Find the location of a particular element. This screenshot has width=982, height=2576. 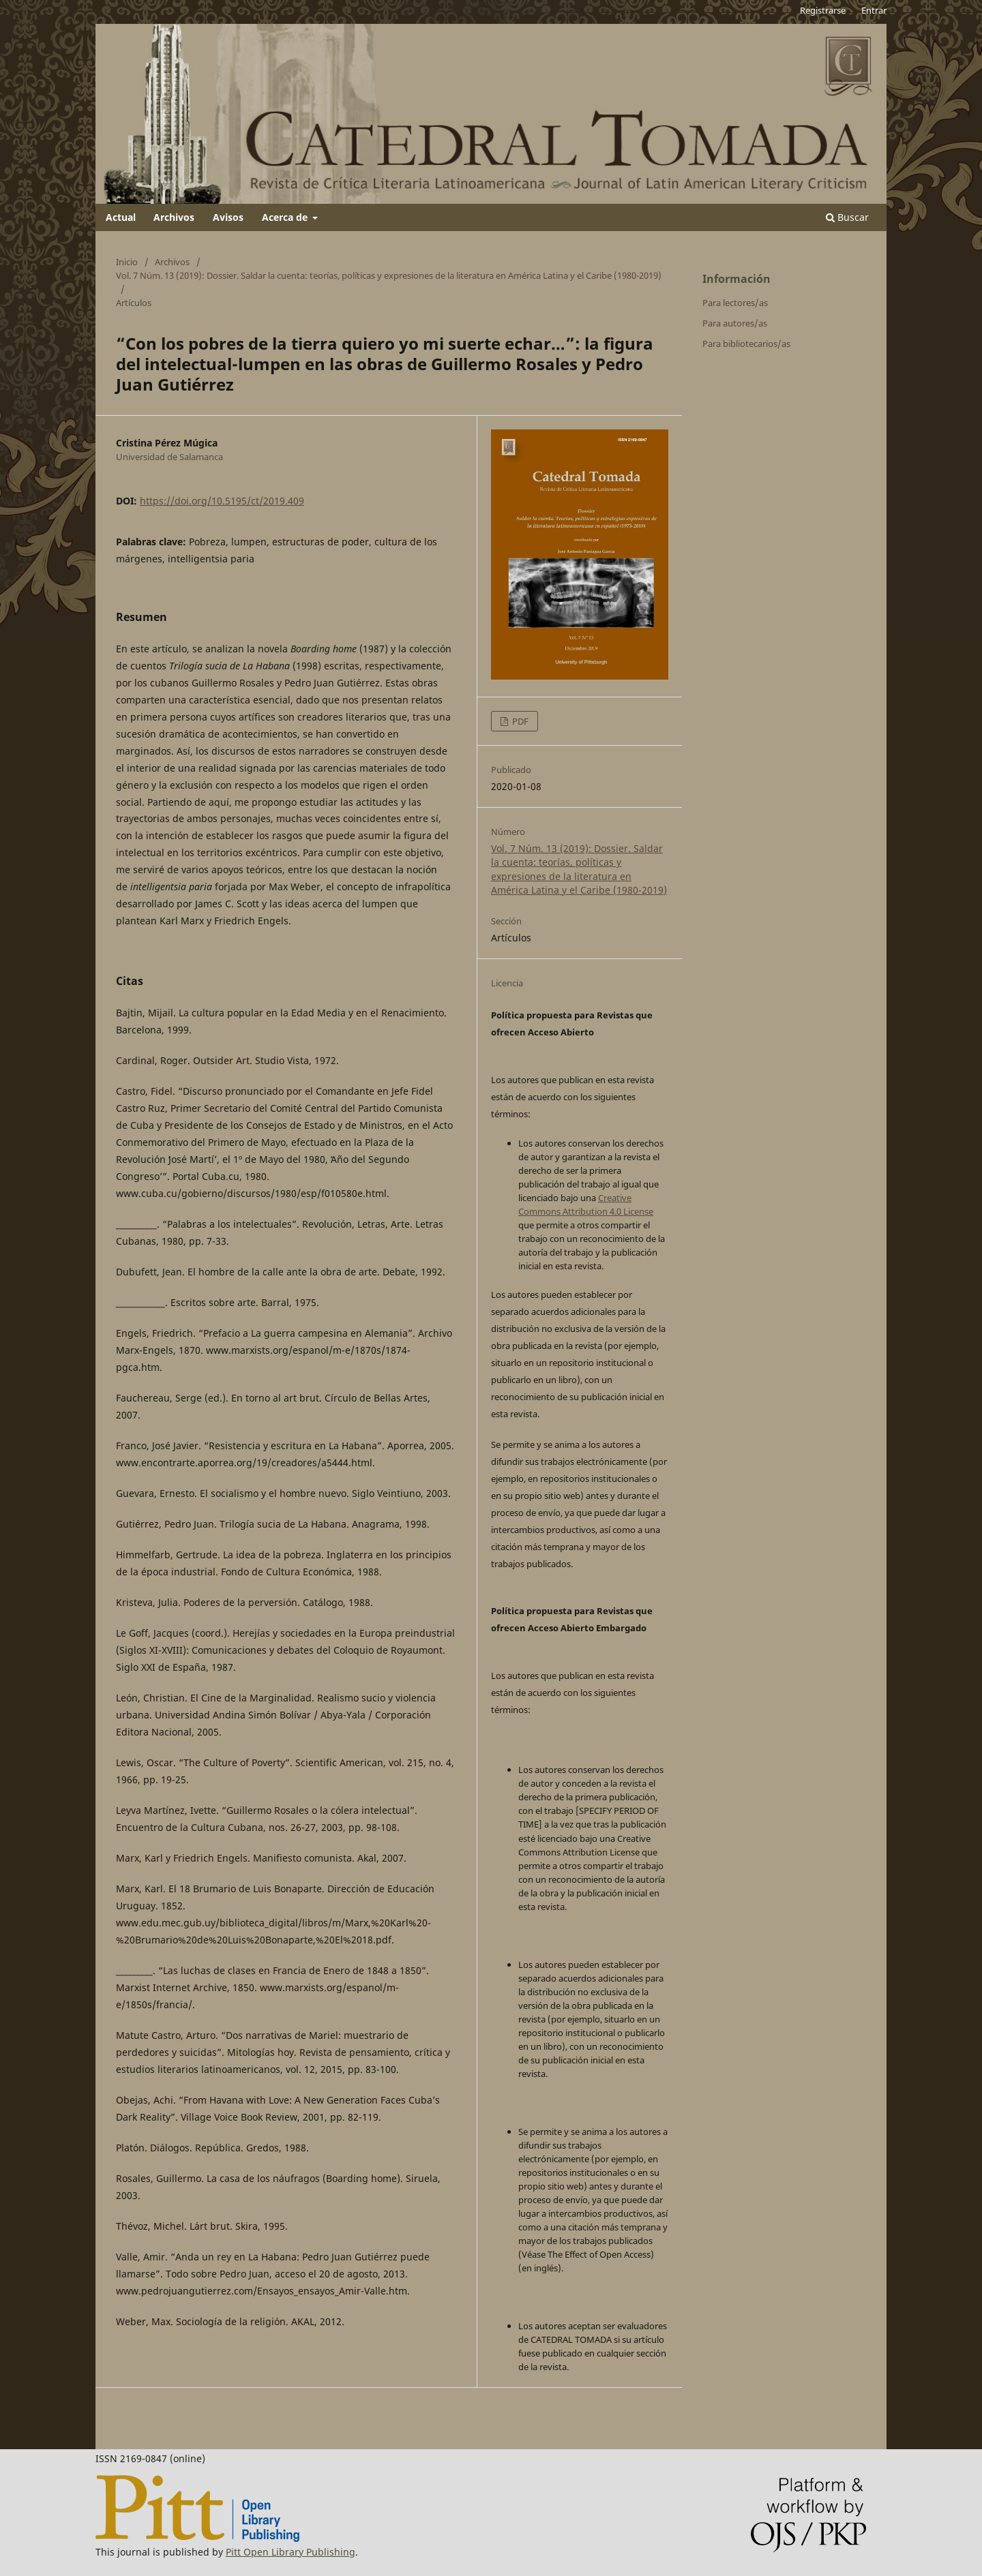

Archivos is located at coordinates (173, 217).